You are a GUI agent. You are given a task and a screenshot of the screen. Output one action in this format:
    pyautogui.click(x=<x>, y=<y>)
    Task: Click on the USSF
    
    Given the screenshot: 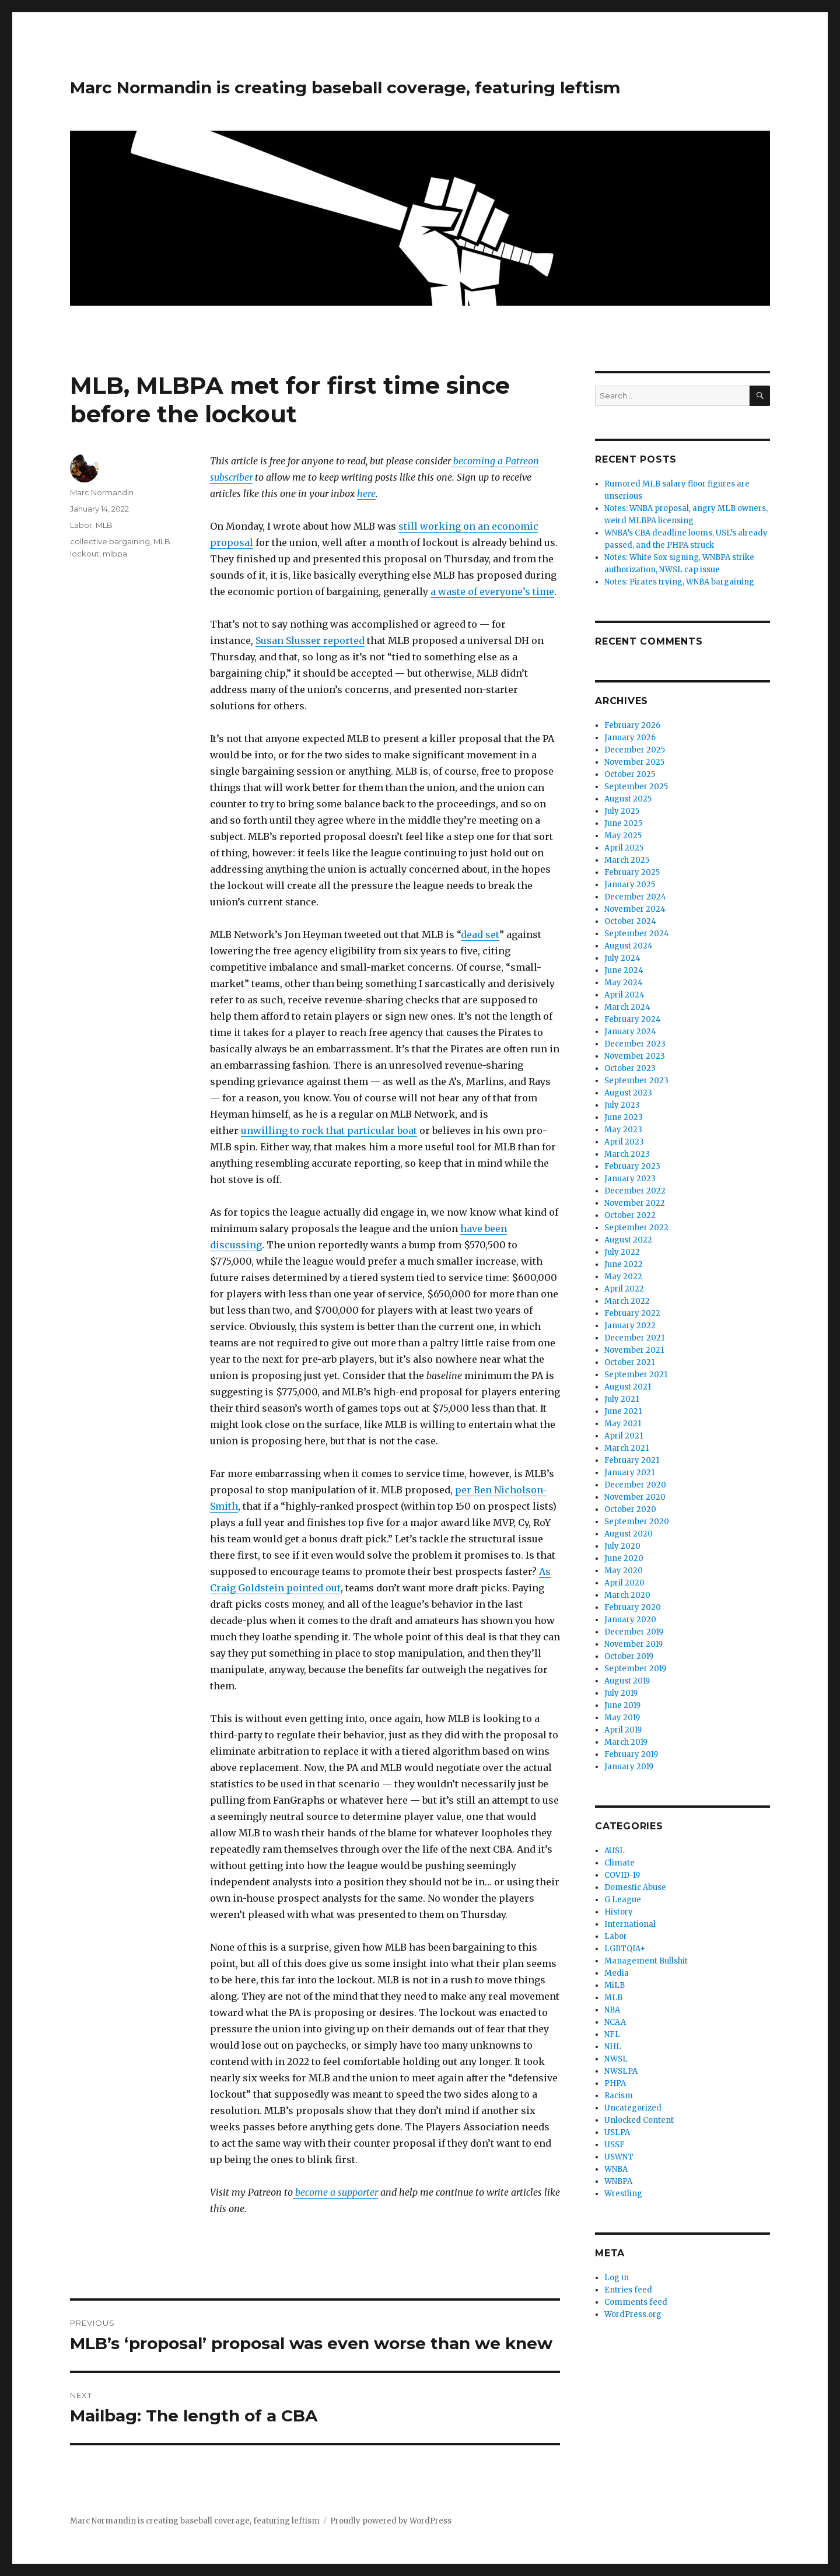 What is the action you would take?
    pyautogui.click(x=614, y=2145)
    